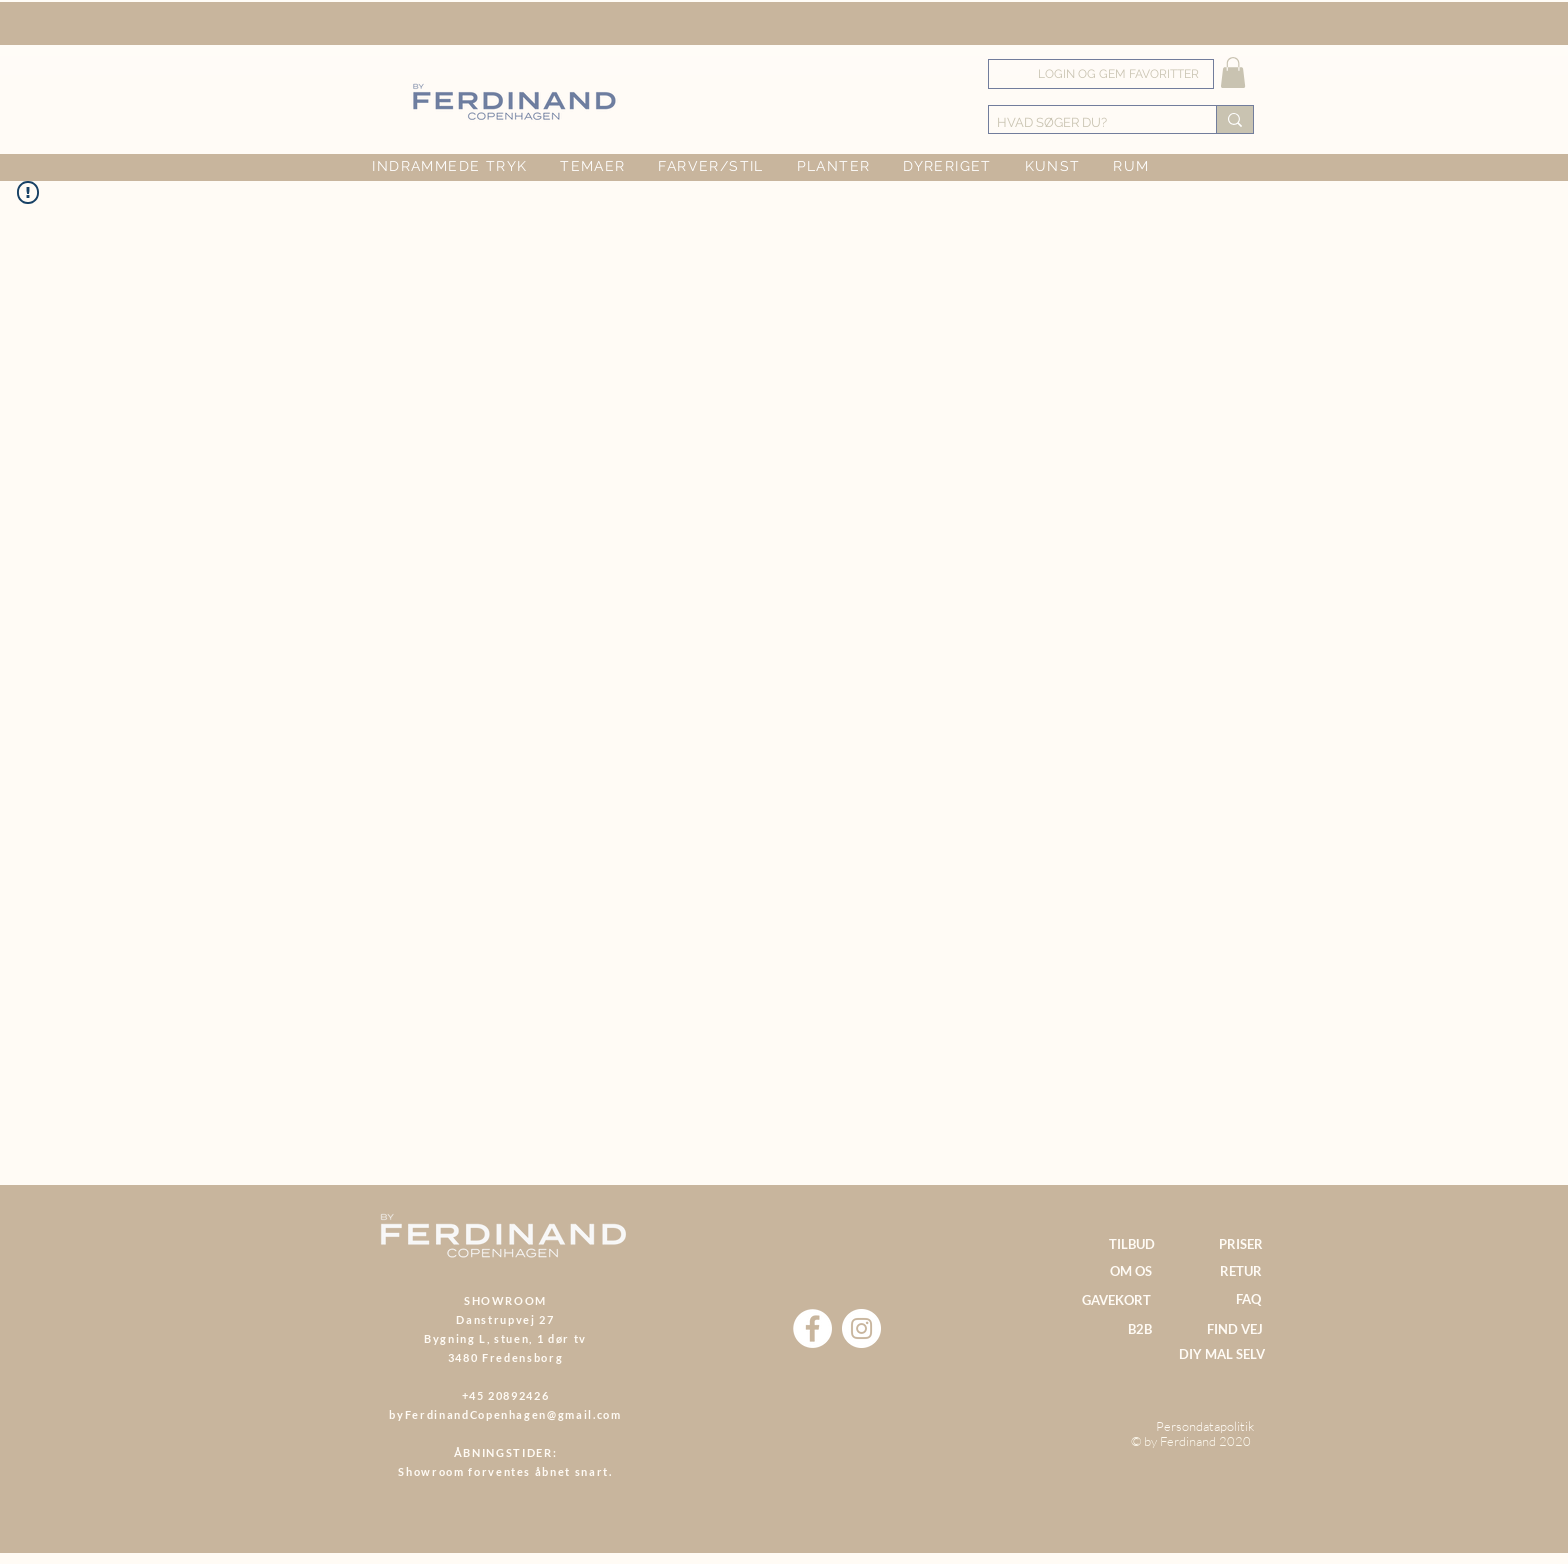 Image resolution: width=1568 pixels, height=1564 pixels. What do you see at coordinates (505, 1414) in the screenshot?
I see `byFerdinandCopenhagen@gmail.com` at bounding box center [505, 1414].